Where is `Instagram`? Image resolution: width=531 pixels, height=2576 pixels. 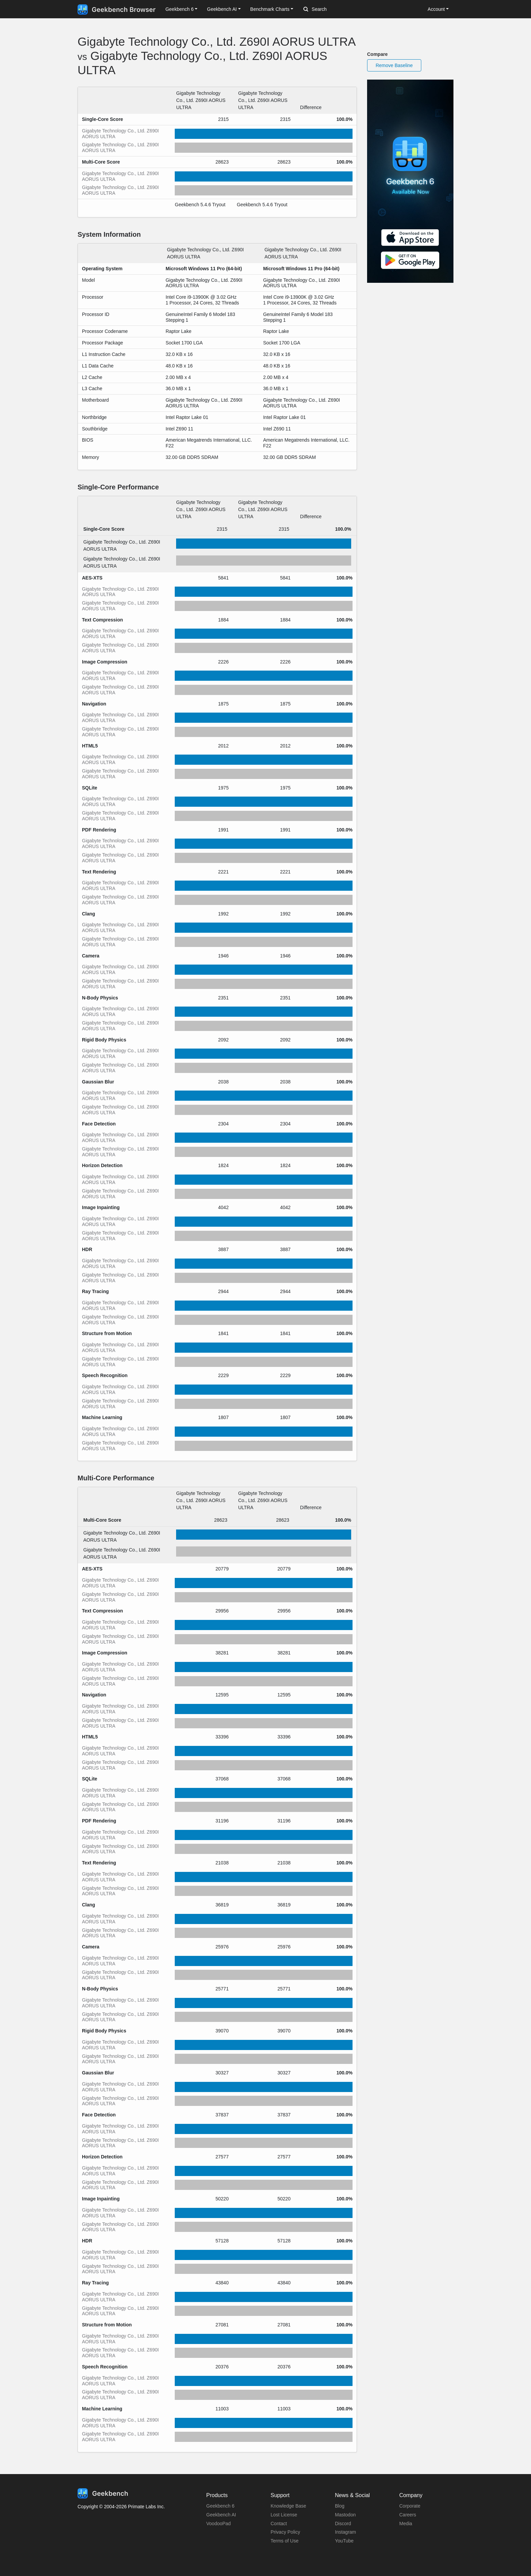 Instagram is located at coordinates (345, 2532).